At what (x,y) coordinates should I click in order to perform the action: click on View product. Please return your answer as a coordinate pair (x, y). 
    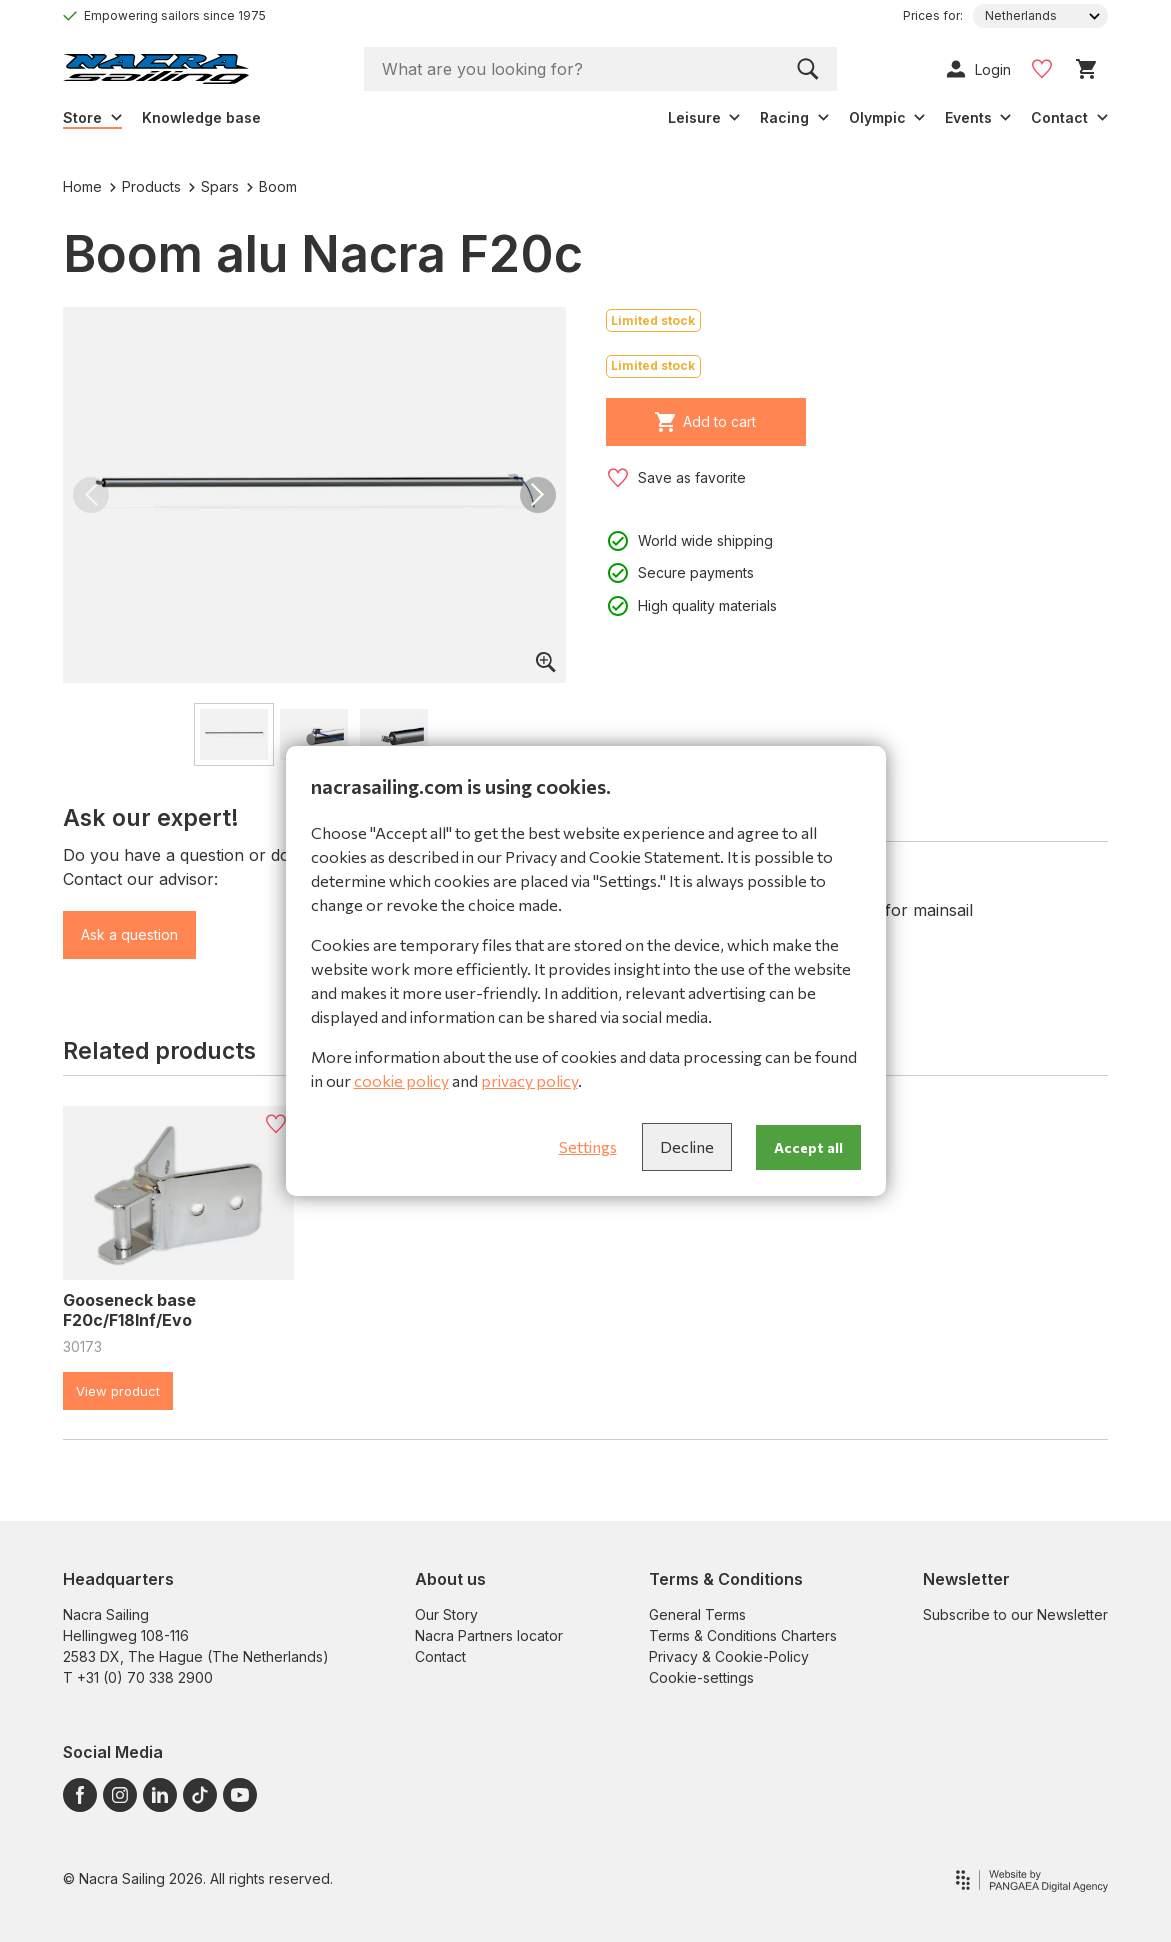
    Looking at the image, I should click on (118, 1391).